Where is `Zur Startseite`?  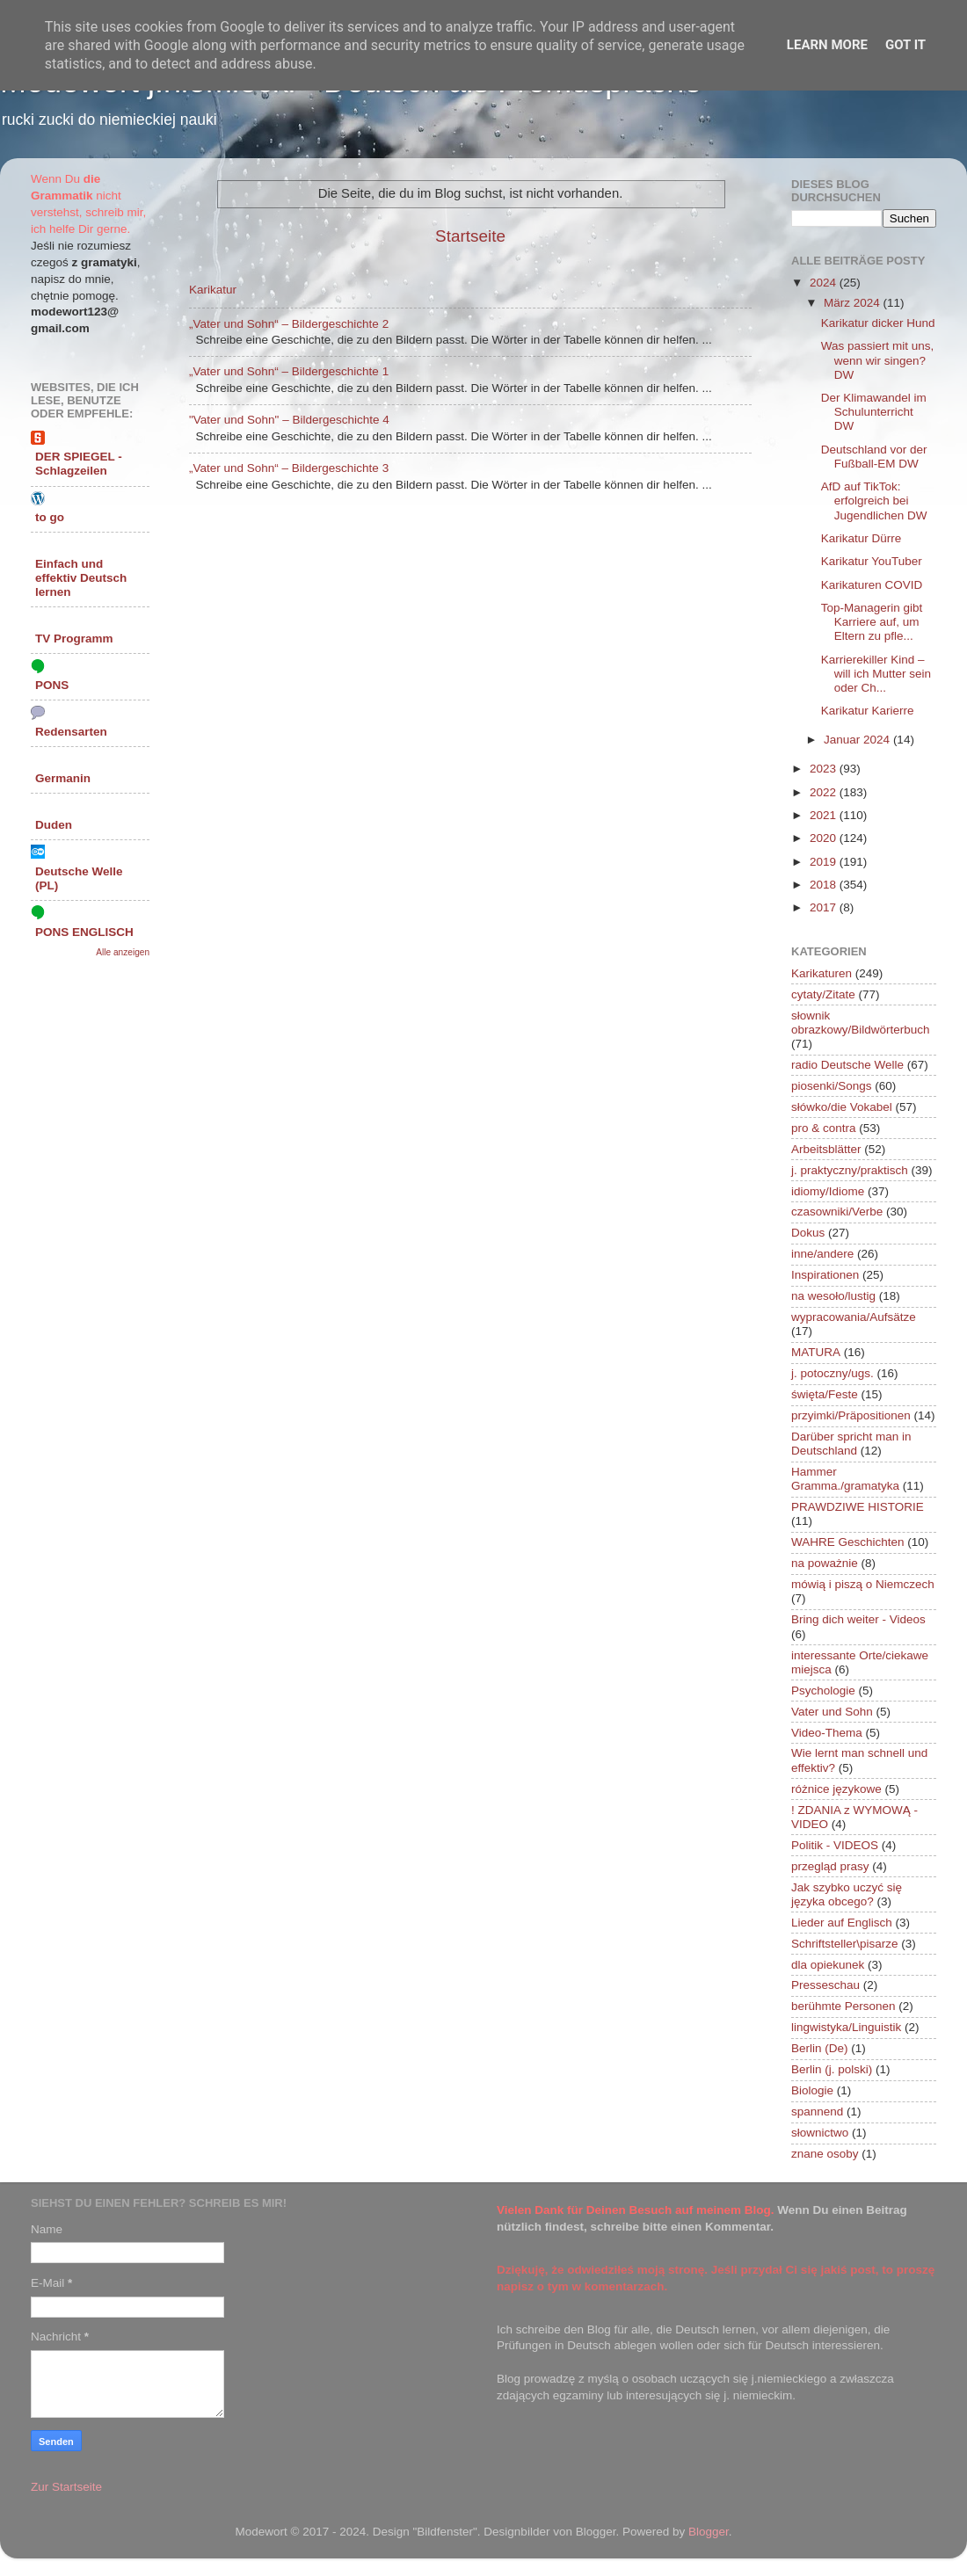 Zur Startseite is located at coordinates (66, 2486).